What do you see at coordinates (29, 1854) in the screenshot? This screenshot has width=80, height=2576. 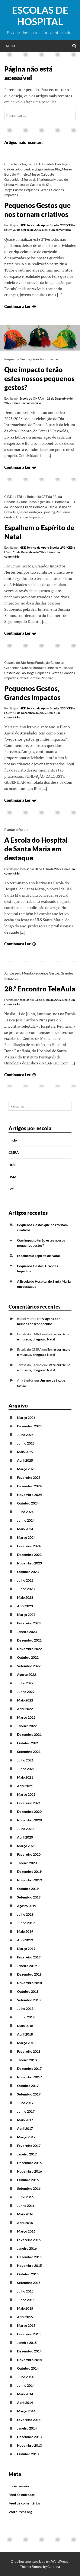 I see `Fevereiro 2020` at bounding box center [29, 1854].